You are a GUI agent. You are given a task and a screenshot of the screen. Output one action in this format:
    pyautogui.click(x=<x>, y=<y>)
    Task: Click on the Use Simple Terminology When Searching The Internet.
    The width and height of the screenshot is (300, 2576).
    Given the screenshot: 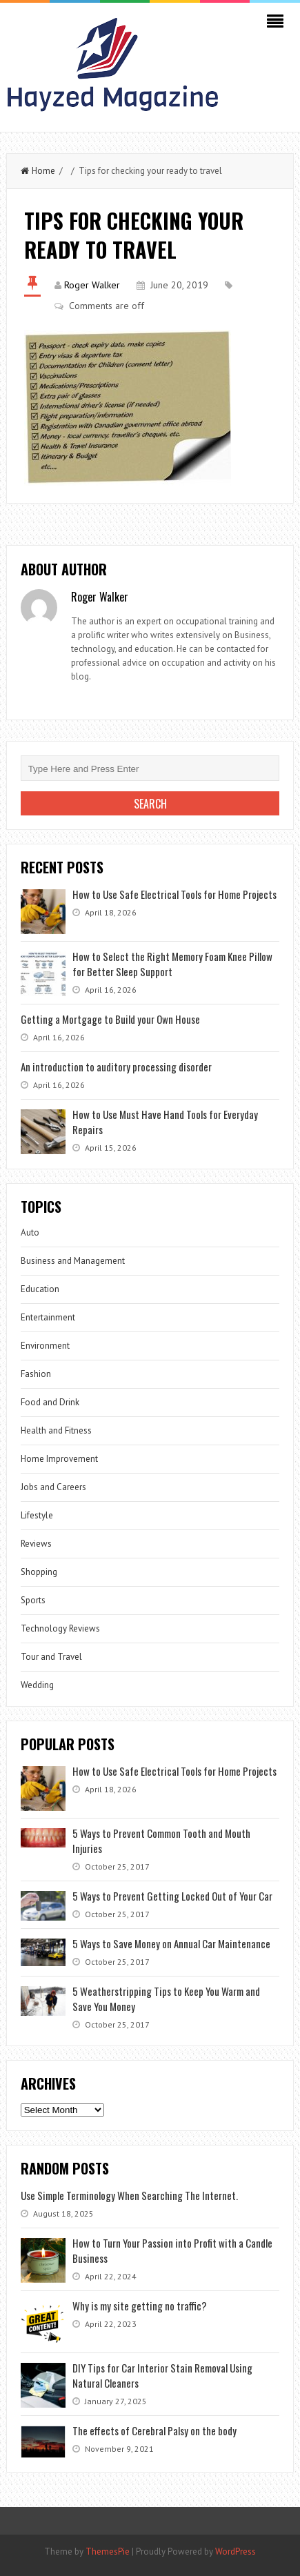 What is the action you would take?
    pyautogui.click(x=129, y=2195)
    